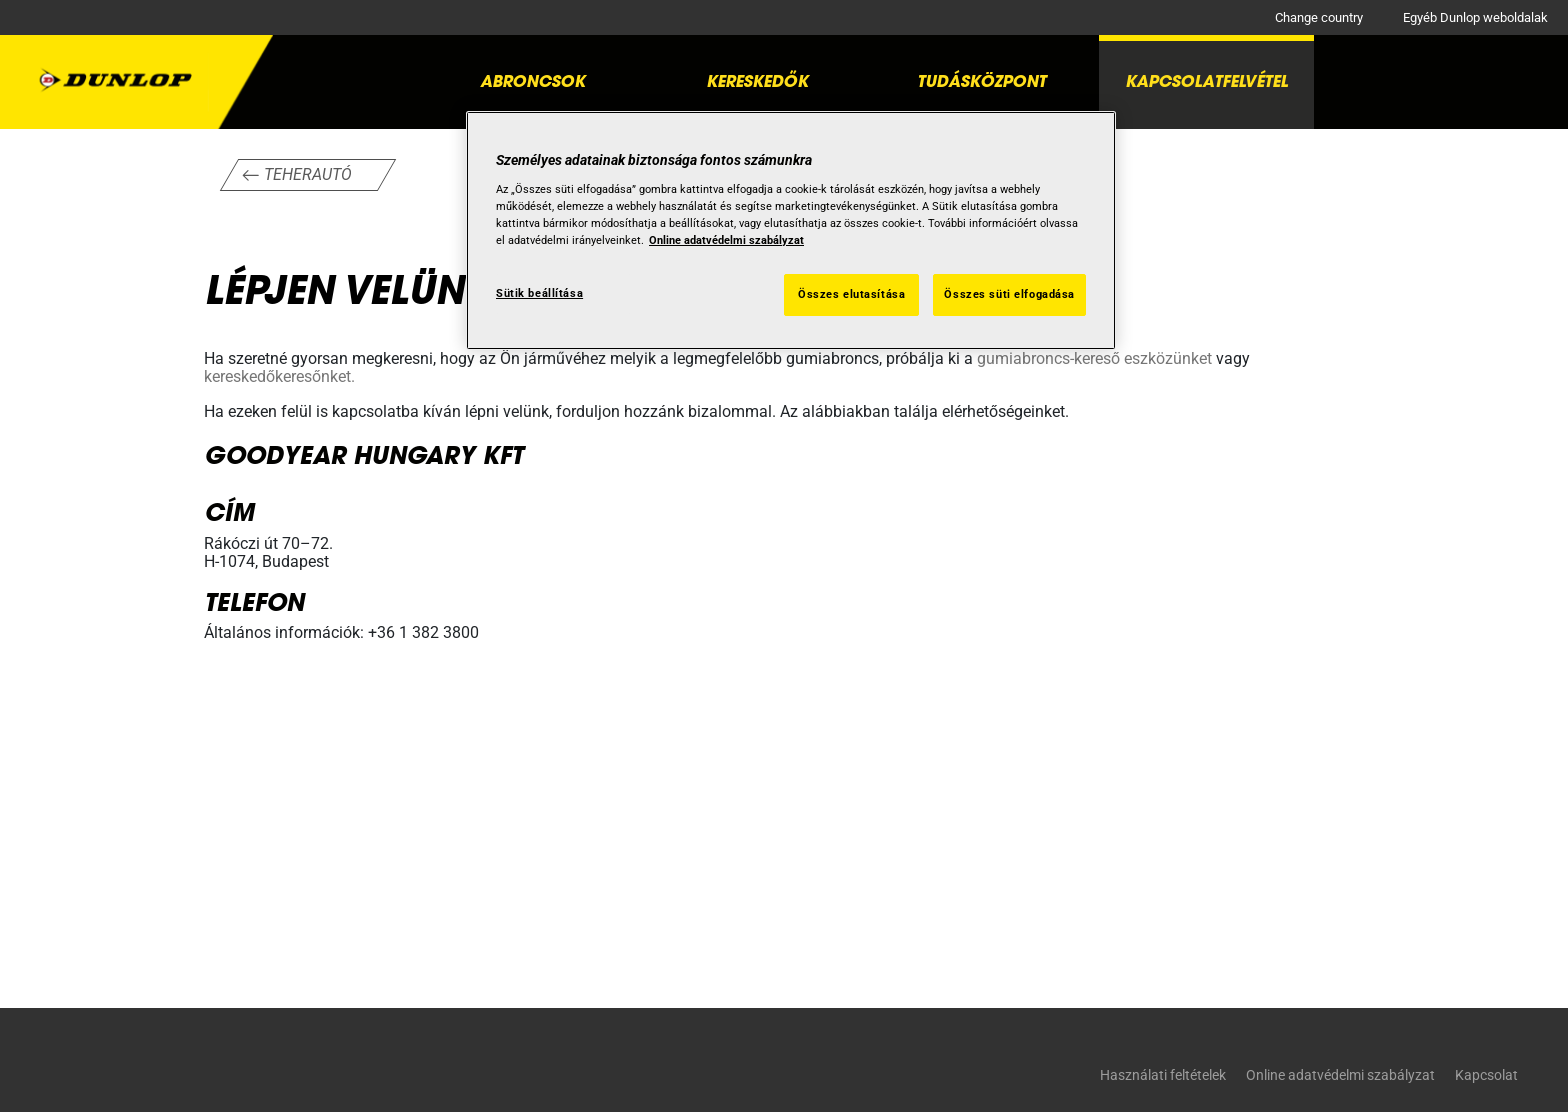 The image size is (1568, 1112). Describe the element at coordinates (726, 240) in the screenshot. I see `Online adatvédelmi szabályzat [További információ az adatvédelemről, új ablakban nyílik meg]` at that location.